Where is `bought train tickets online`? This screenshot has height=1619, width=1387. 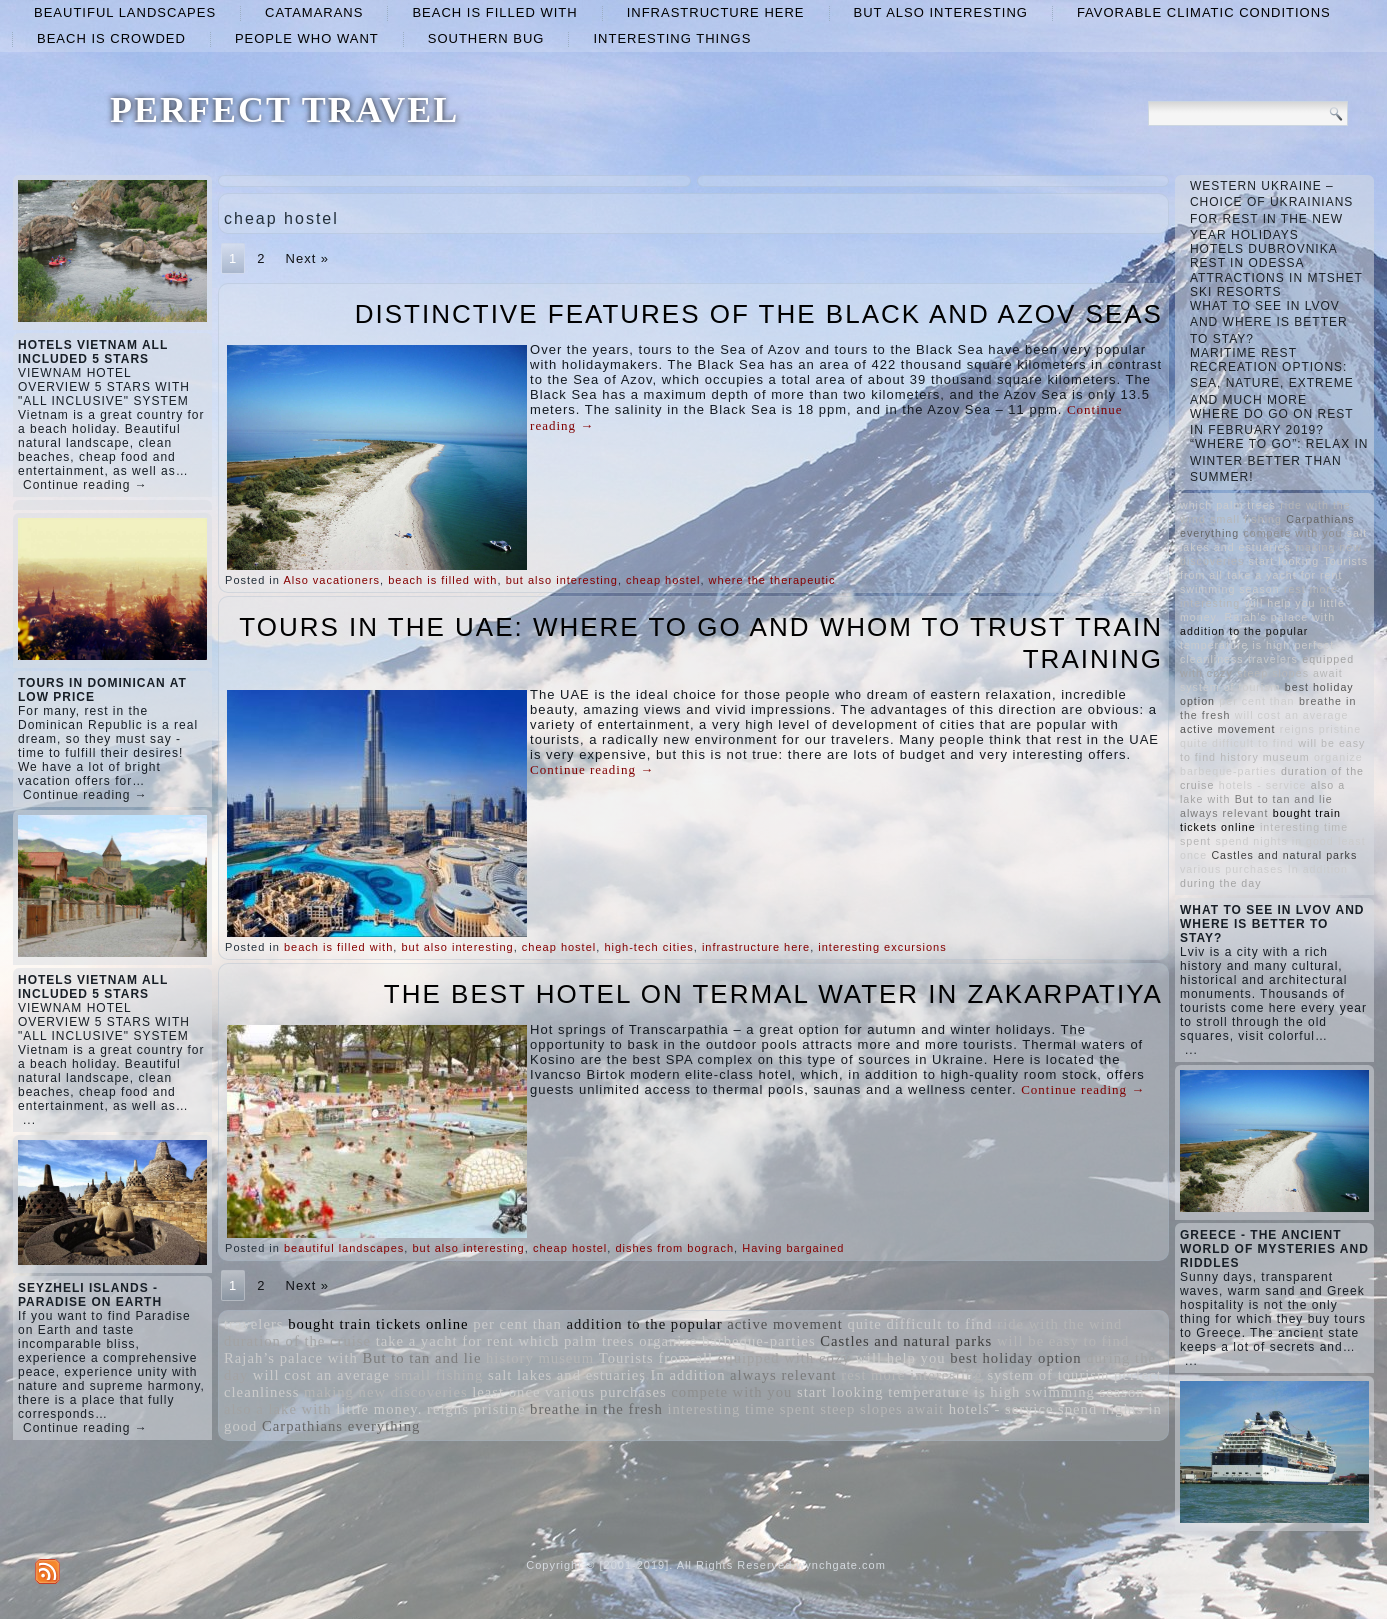 bought train tickets online is located at coordinates (378, 1324).